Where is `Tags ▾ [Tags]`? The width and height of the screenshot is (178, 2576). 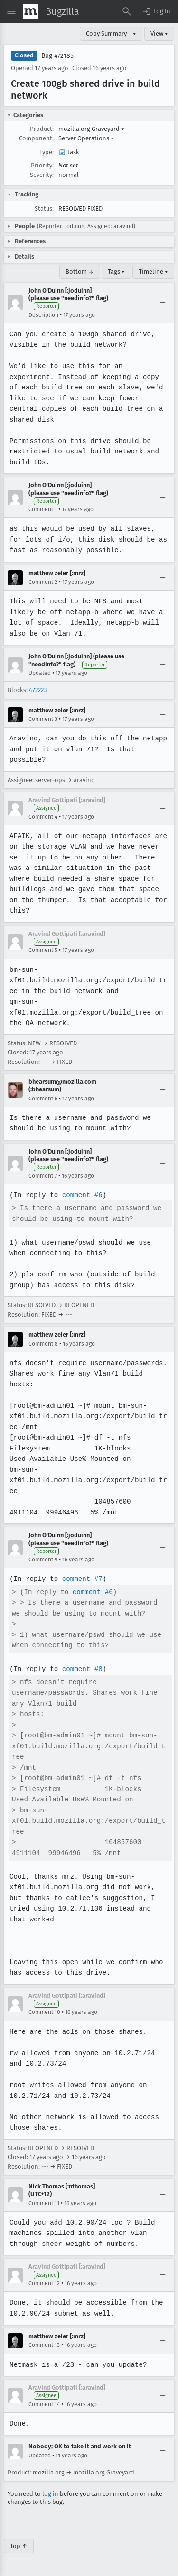
Tags ▾ [Tags] is located at coordinates (116, 271).